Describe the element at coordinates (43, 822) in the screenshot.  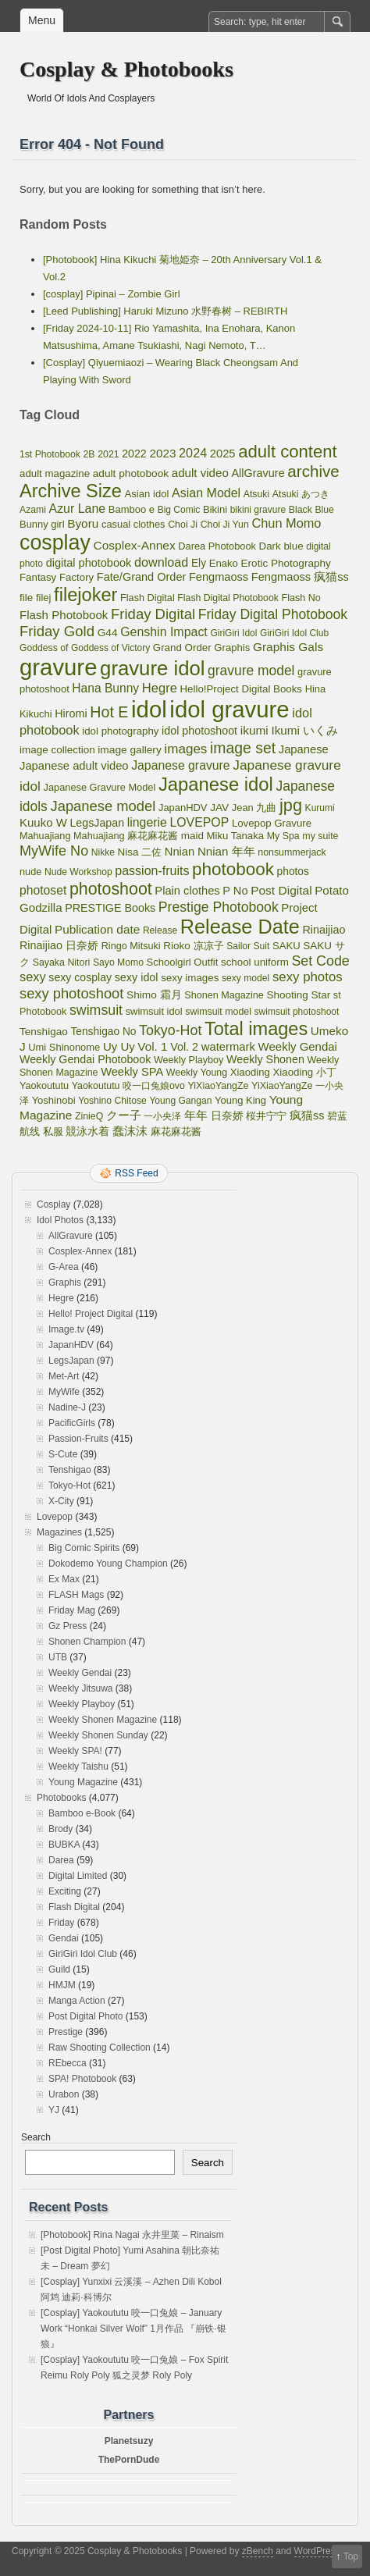
I see `Kuuko W [Kuuko W (124 items)]` at that location.